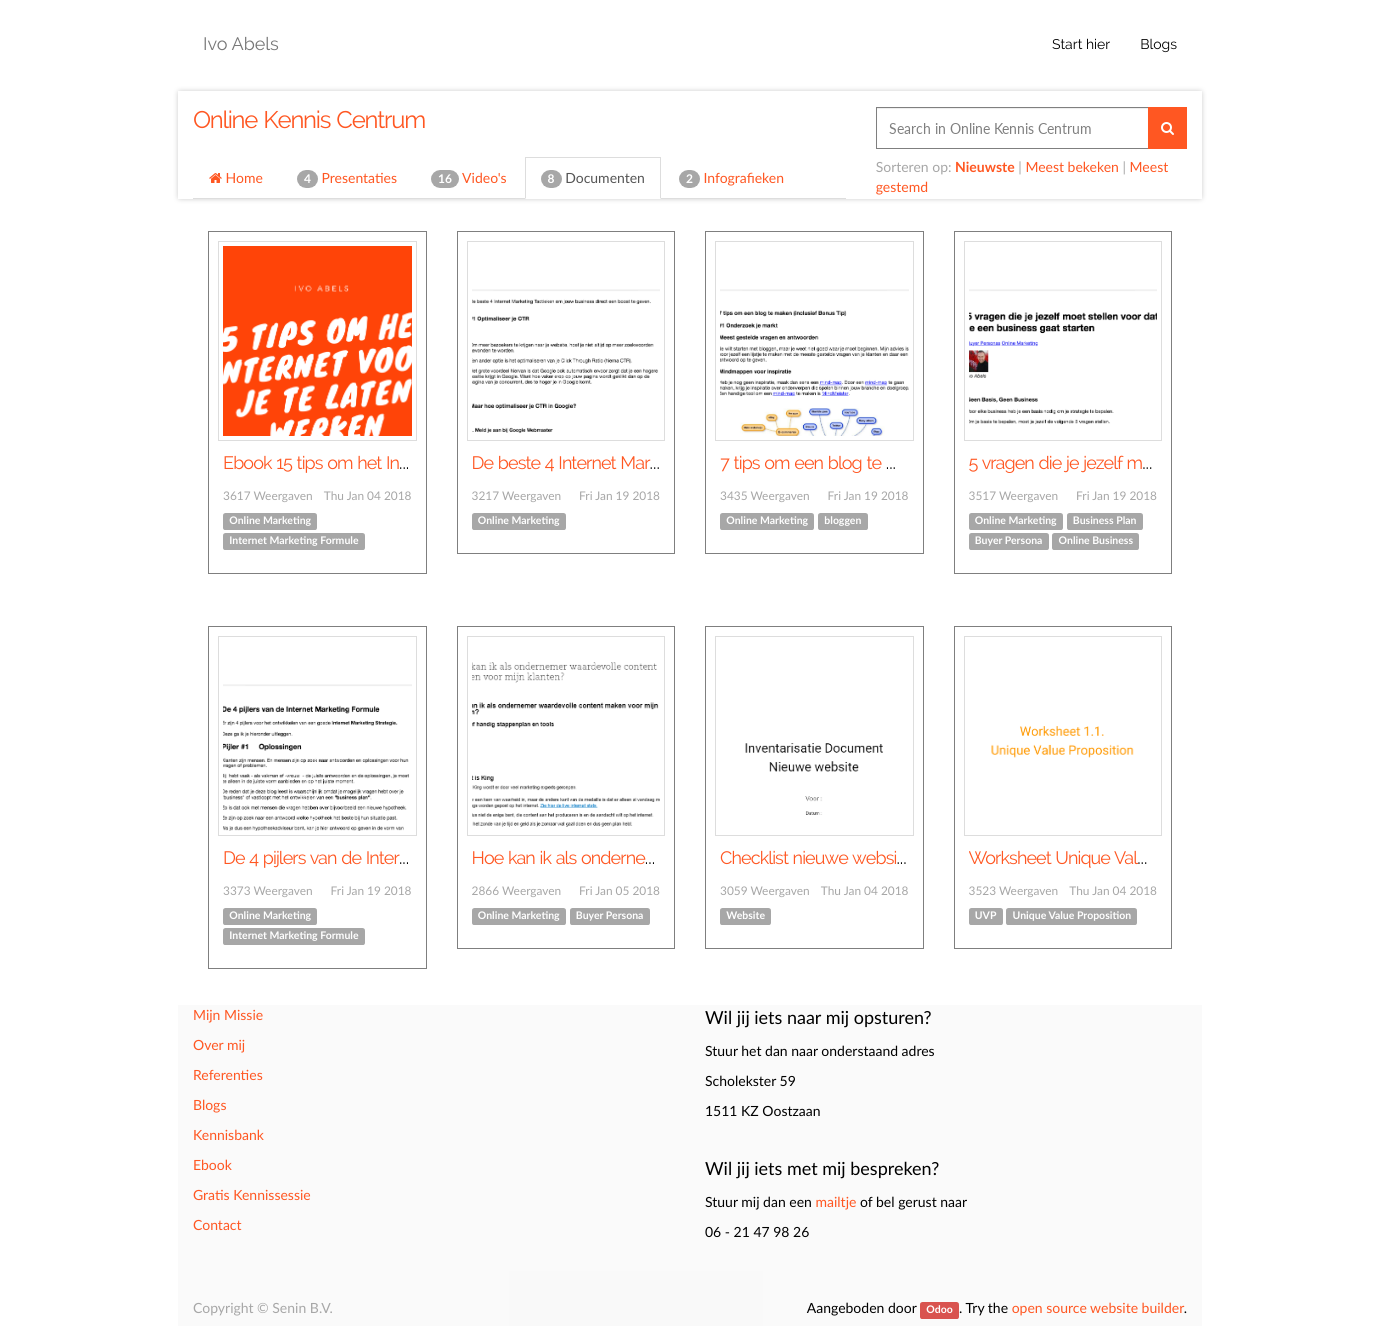 This screenshot has width=1380, height=1326. What do you see at coordinates (1098, 1307) in the screenshot?
I see `open source website builder` at bounding box center [1098, 1307].